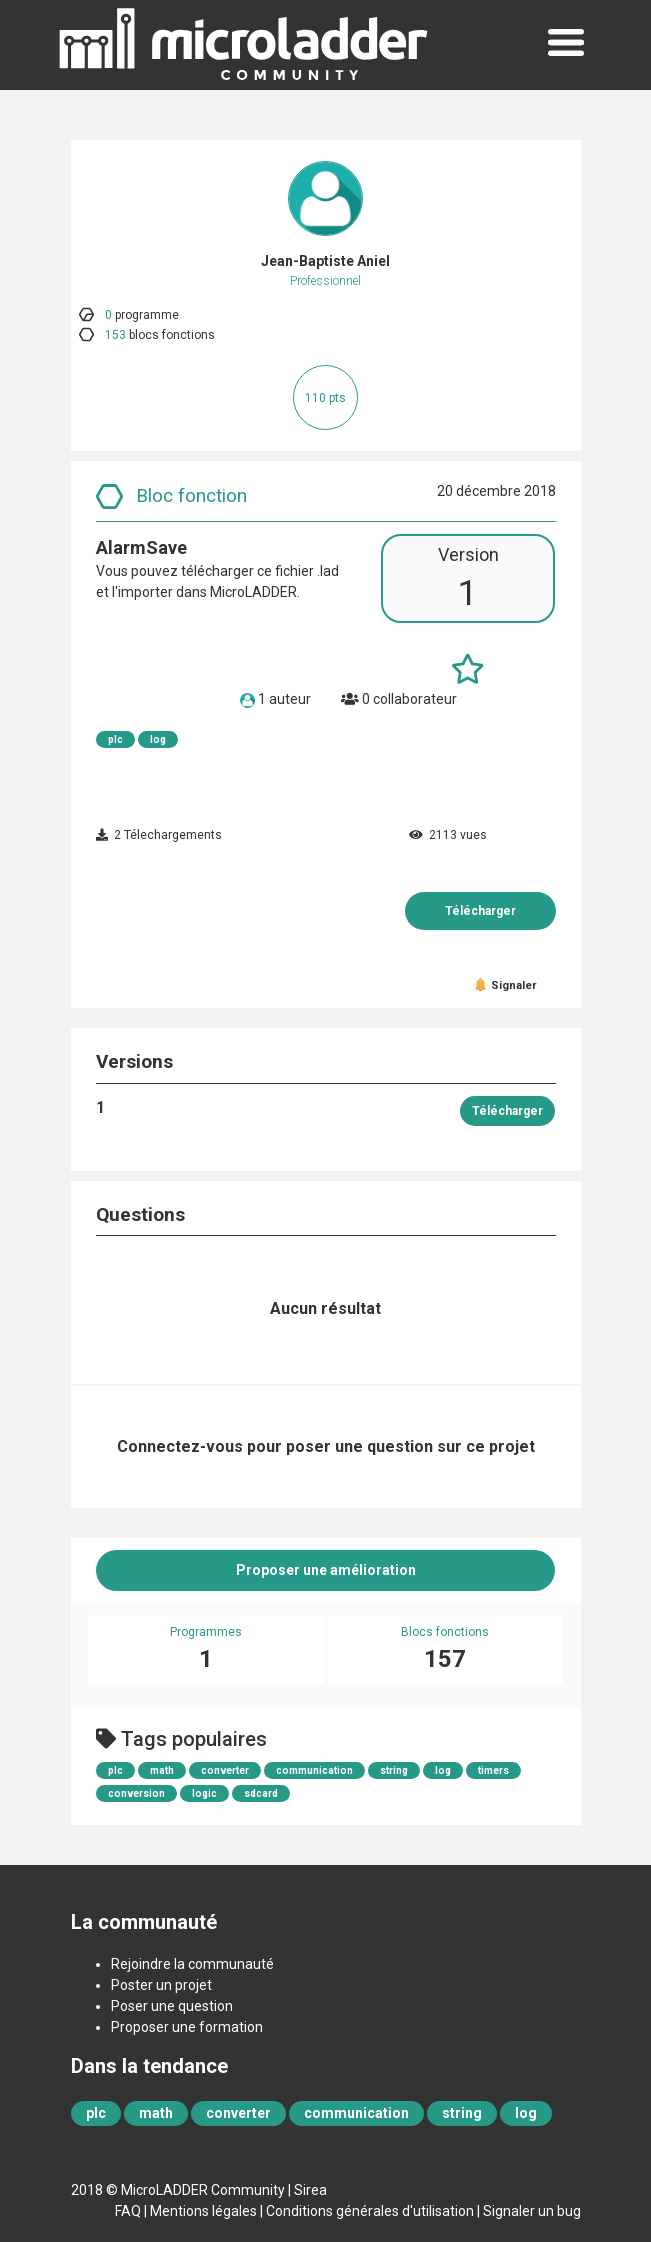 This screenshot has height=2242, width=651. Describe the element at coordinates (203, 2211) in the screenshot. I see `Mentions légales` at that location.